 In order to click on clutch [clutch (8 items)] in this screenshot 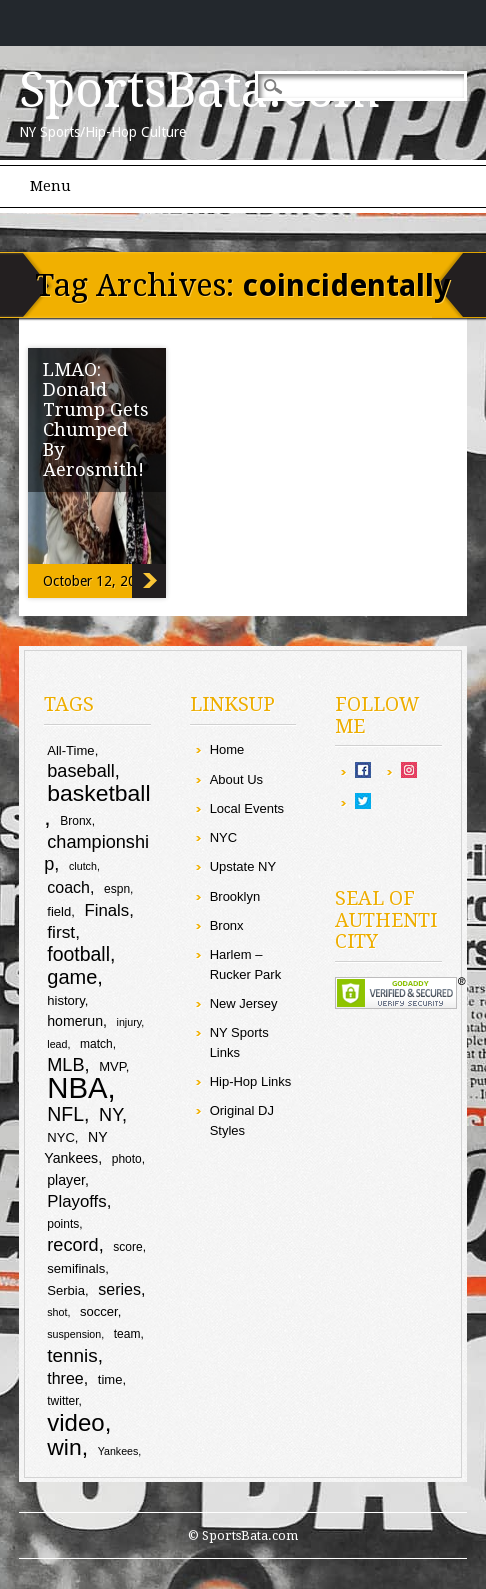, I will do `click(83, 866)`.